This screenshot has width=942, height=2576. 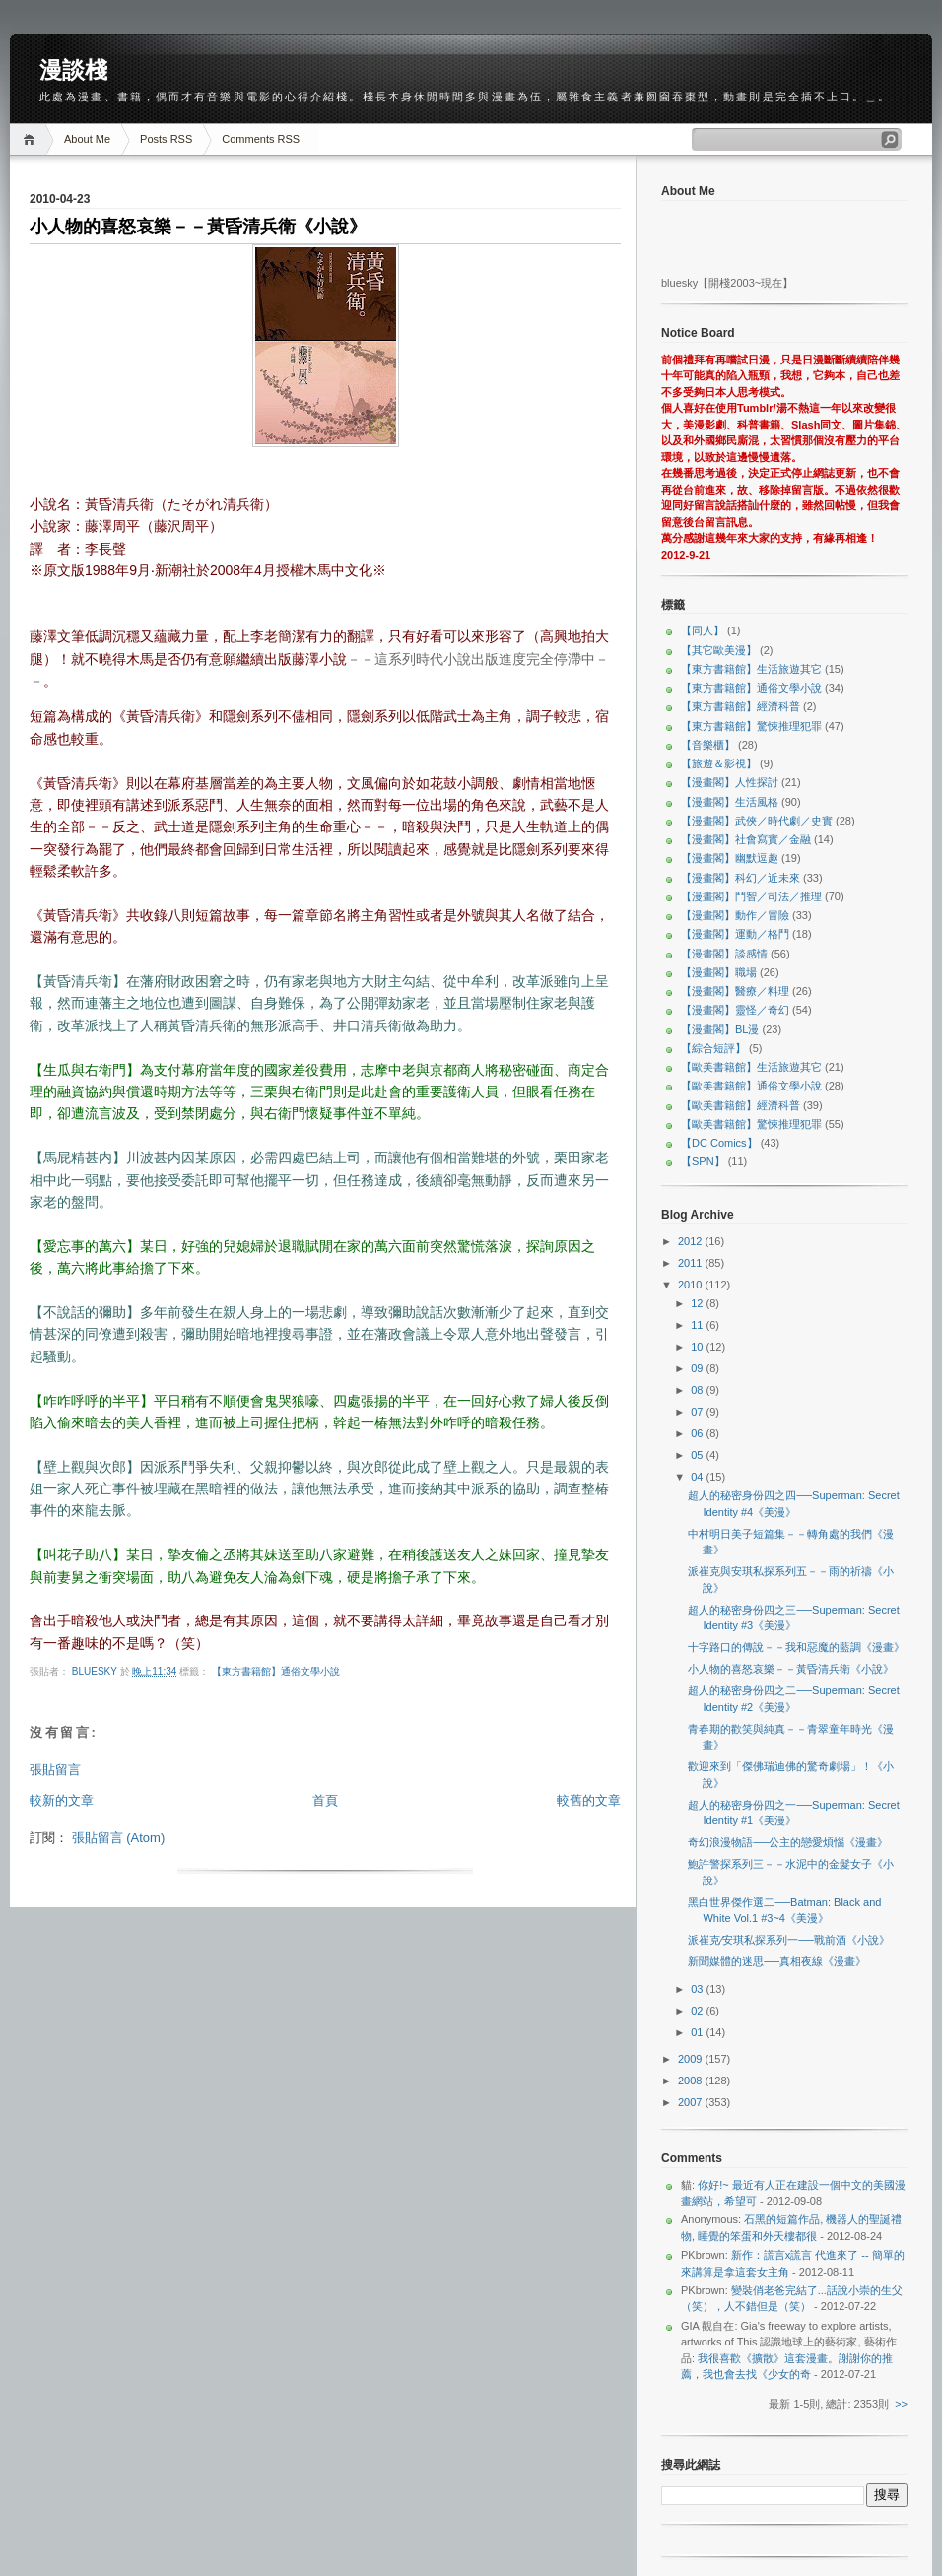 I want to click on 04, so click(x=698, y=1477).